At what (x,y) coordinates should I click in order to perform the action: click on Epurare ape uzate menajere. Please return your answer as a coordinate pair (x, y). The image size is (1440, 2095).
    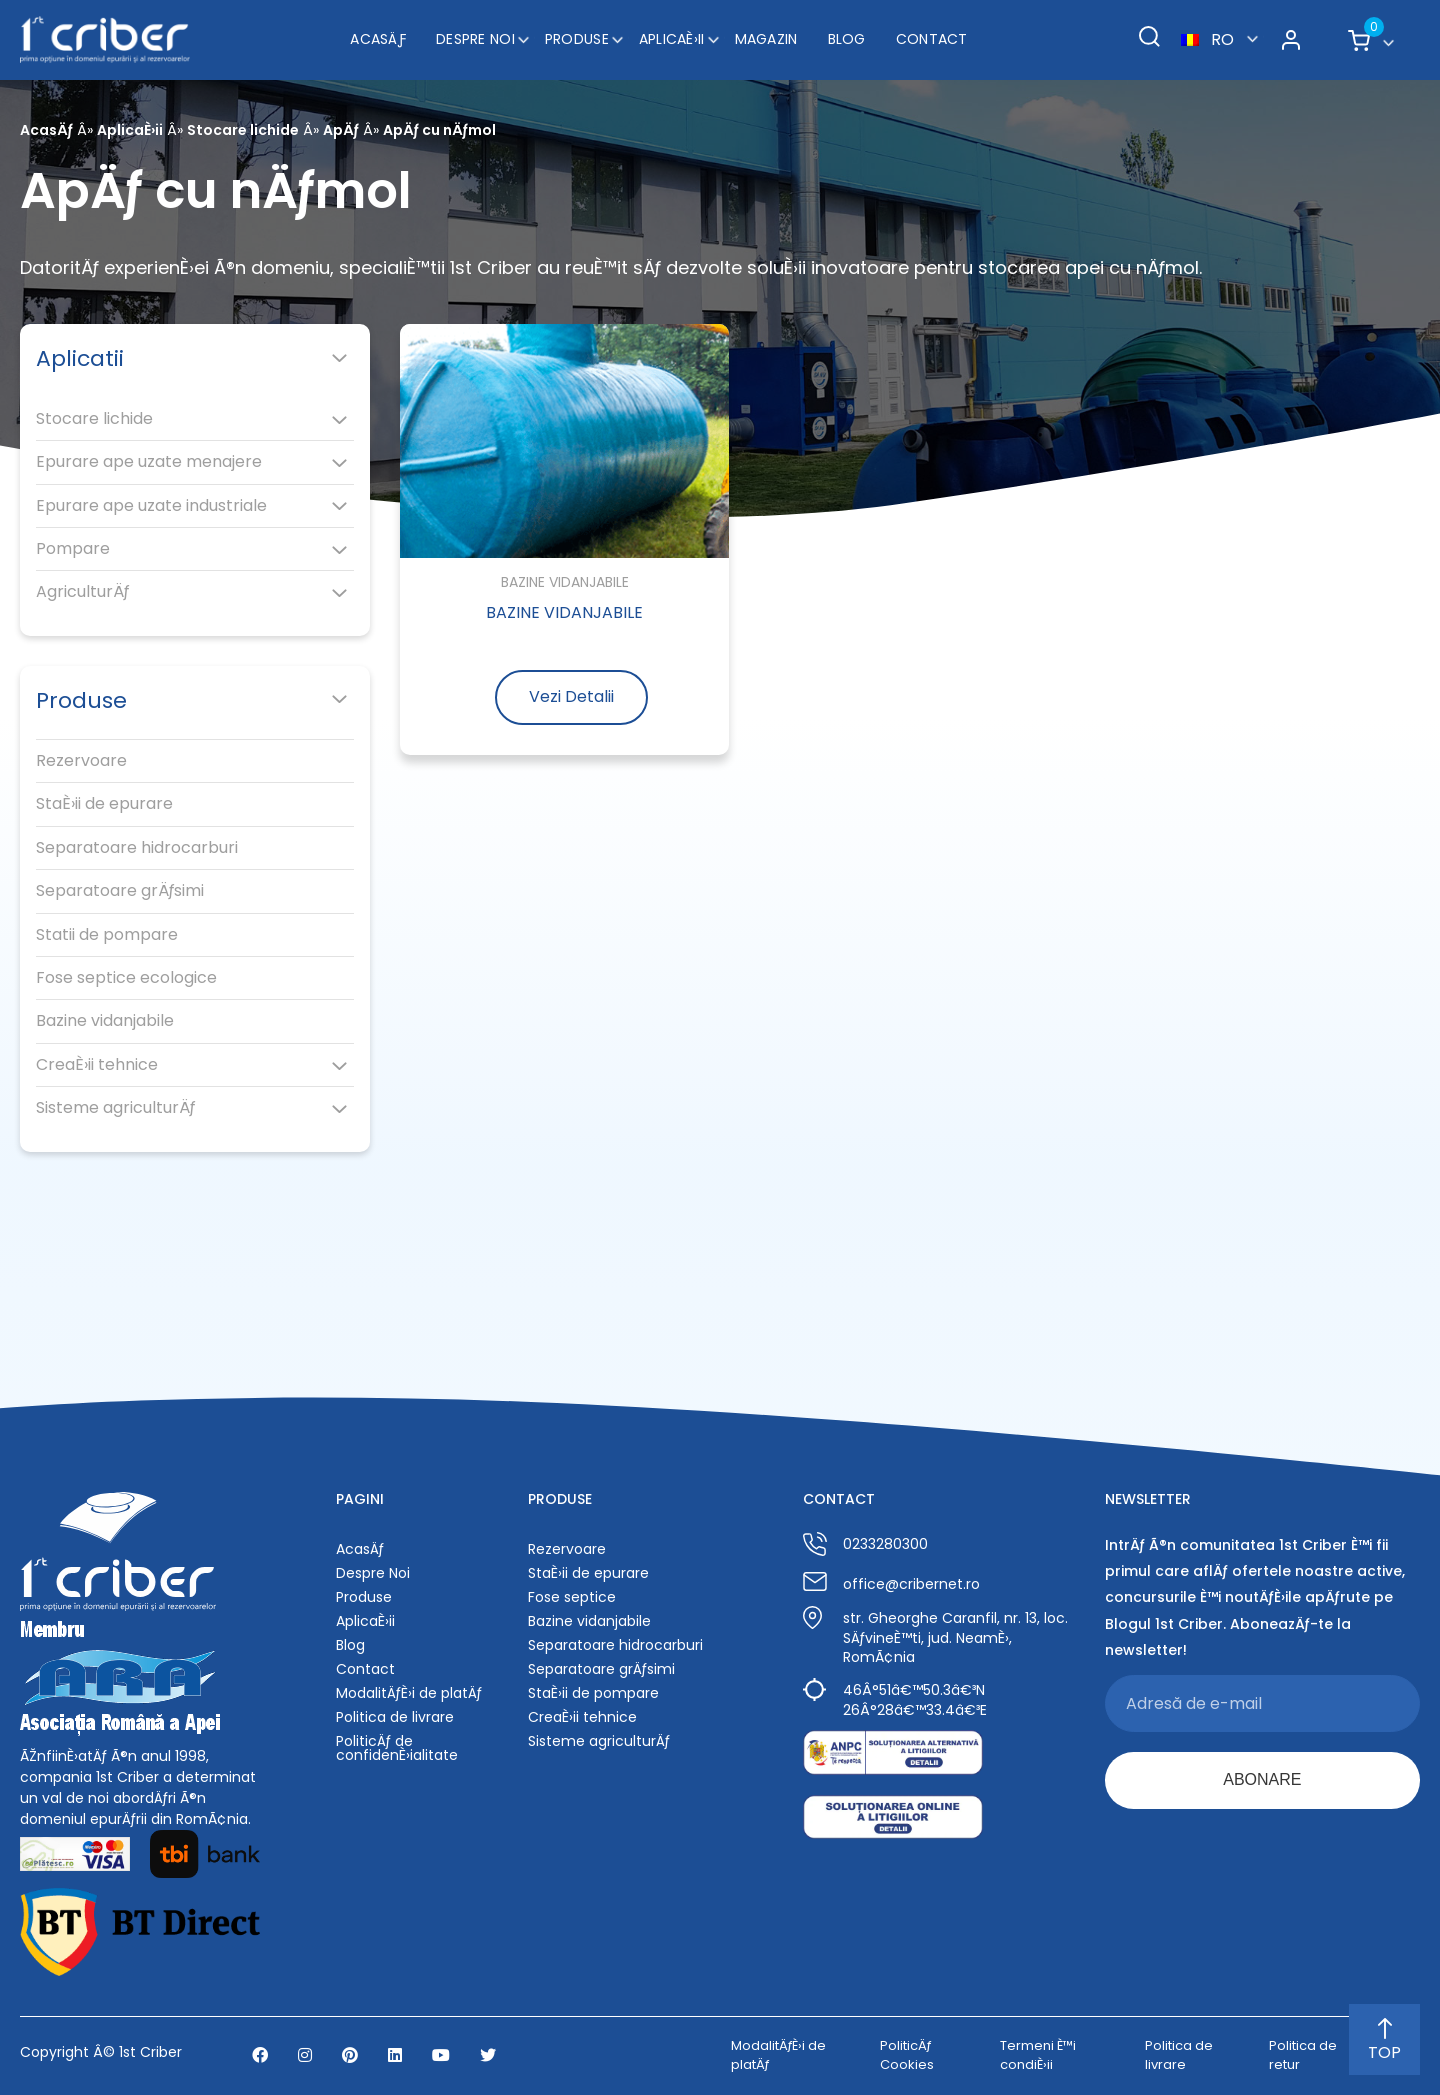
    Looking at the image, I should click on (149, 462).